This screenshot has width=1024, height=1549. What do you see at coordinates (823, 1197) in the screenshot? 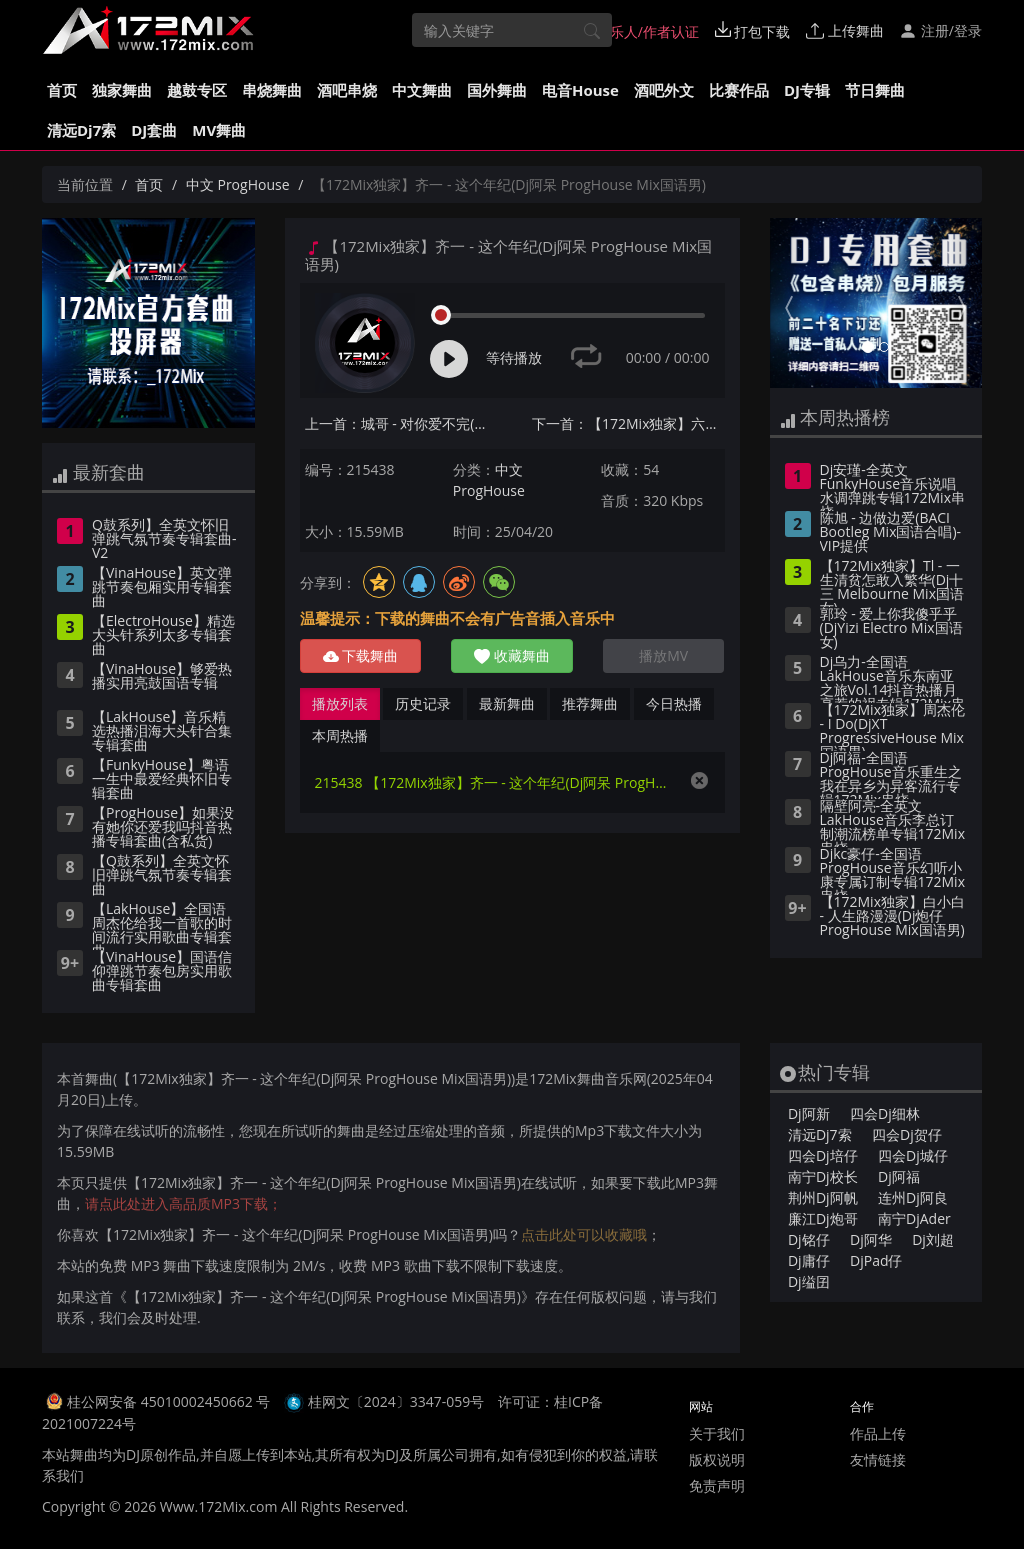
I see `荆州Dj阿帆` at bounding box center [823, 1197].